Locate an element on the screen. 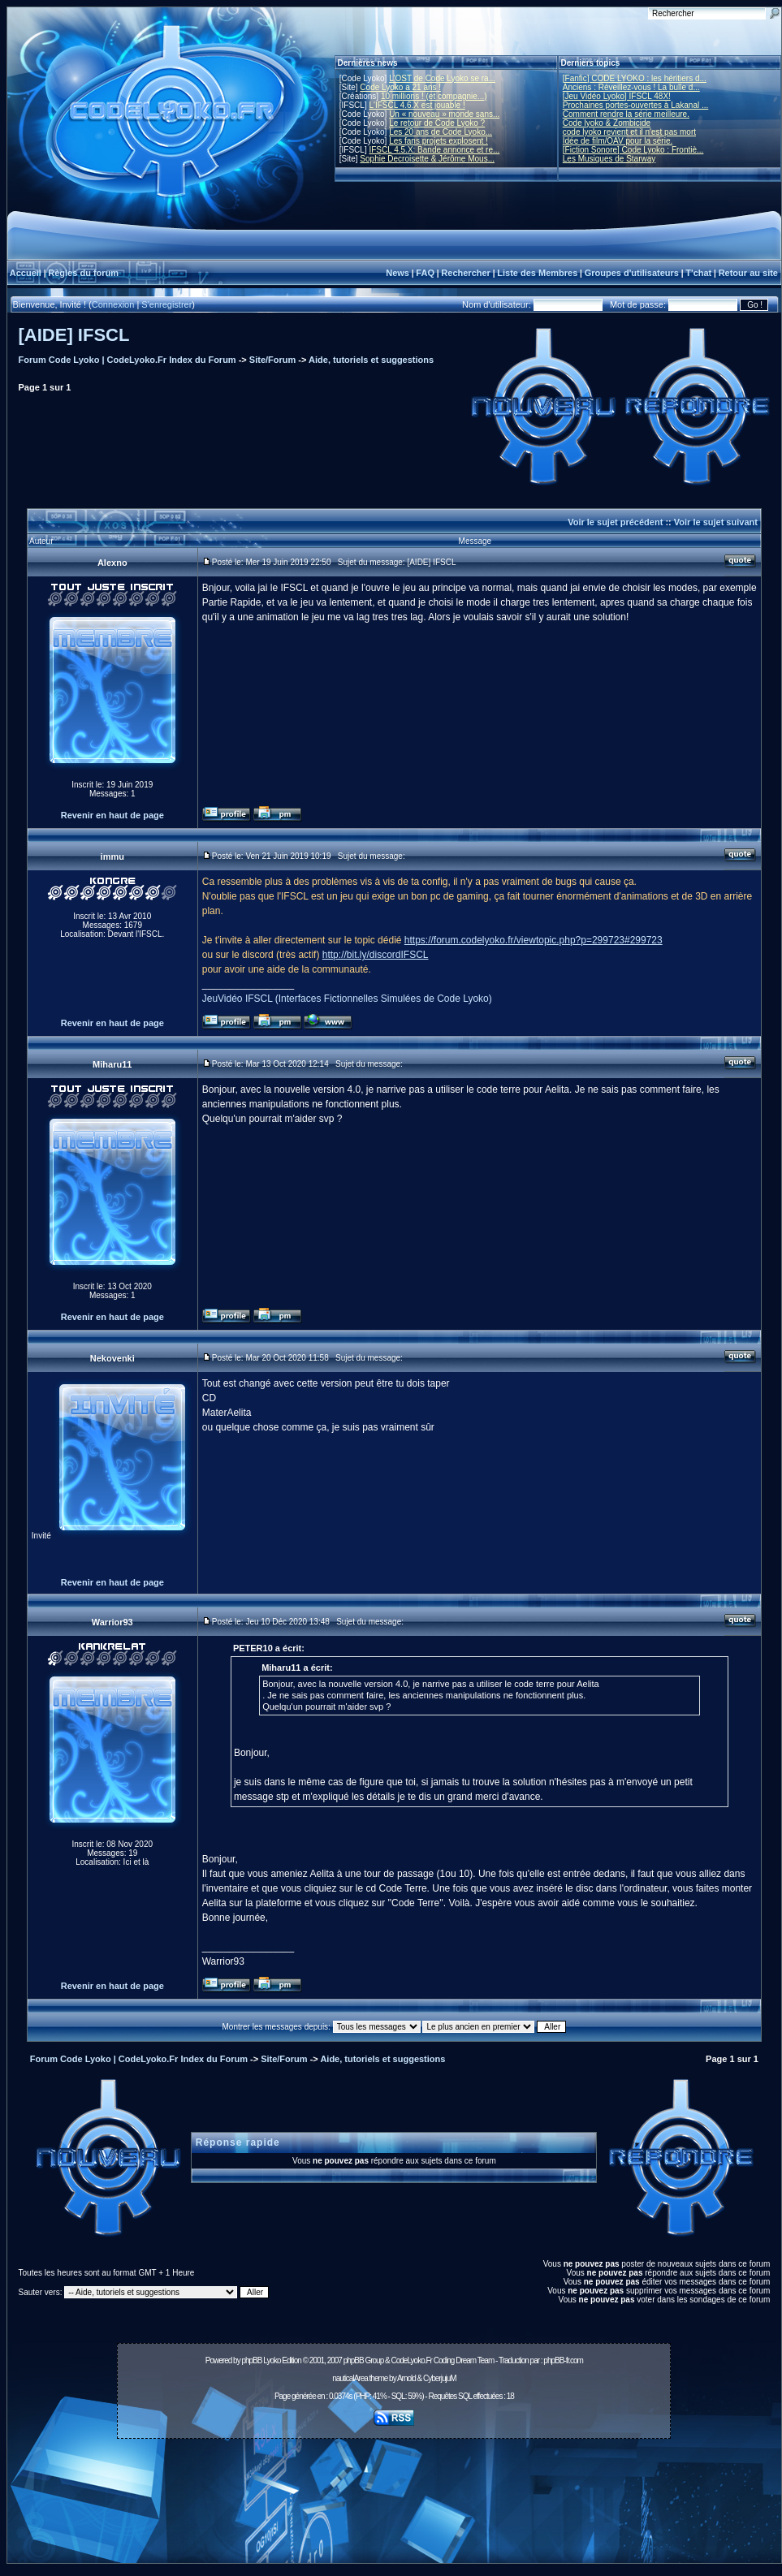 This screenshot has height=2576, width=782. phpBB is located at coordinates (251, 2360).